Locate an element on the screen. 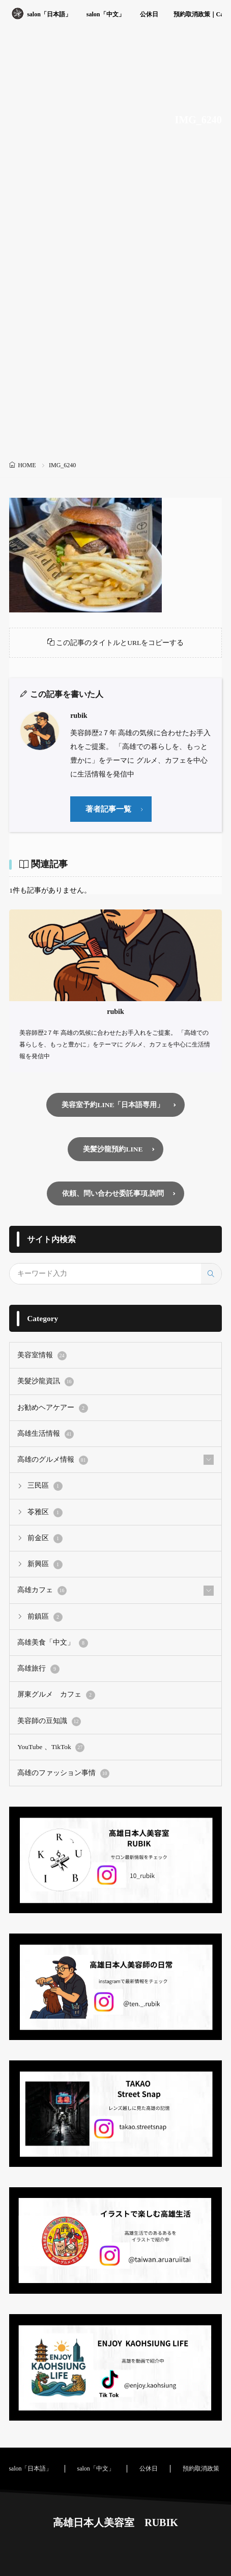 Image resolution: width=231 pixels, height=2576 pixels. 美髮沙龍資訊 is located at coordinates (45, 1381).